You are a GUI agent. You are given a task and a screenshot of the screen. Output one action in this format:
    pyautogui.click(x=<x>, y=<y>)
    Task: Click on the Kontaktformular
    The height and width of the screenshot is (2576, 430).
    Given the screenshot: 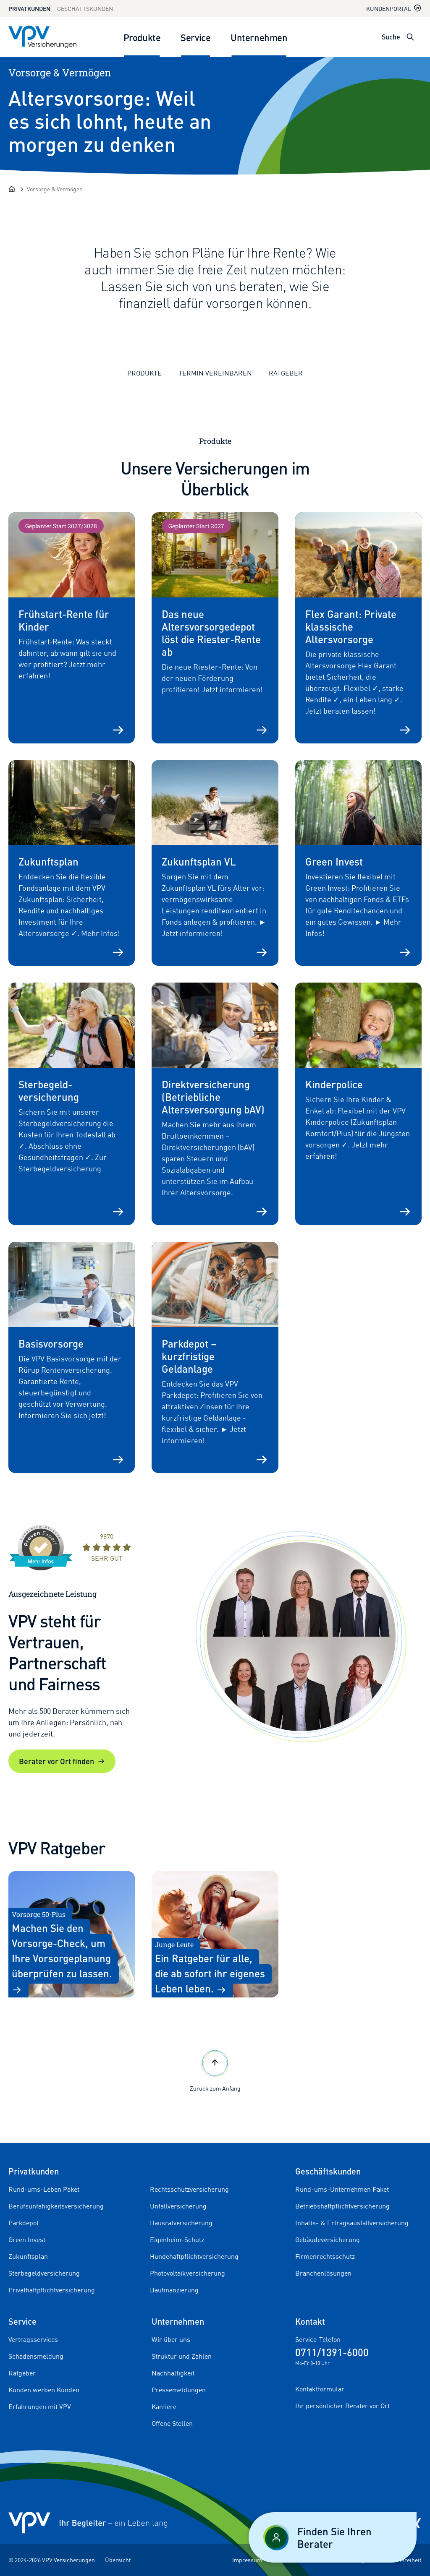 What is the action you would take?
    pyautogui.click(x=319, y=2389)
    